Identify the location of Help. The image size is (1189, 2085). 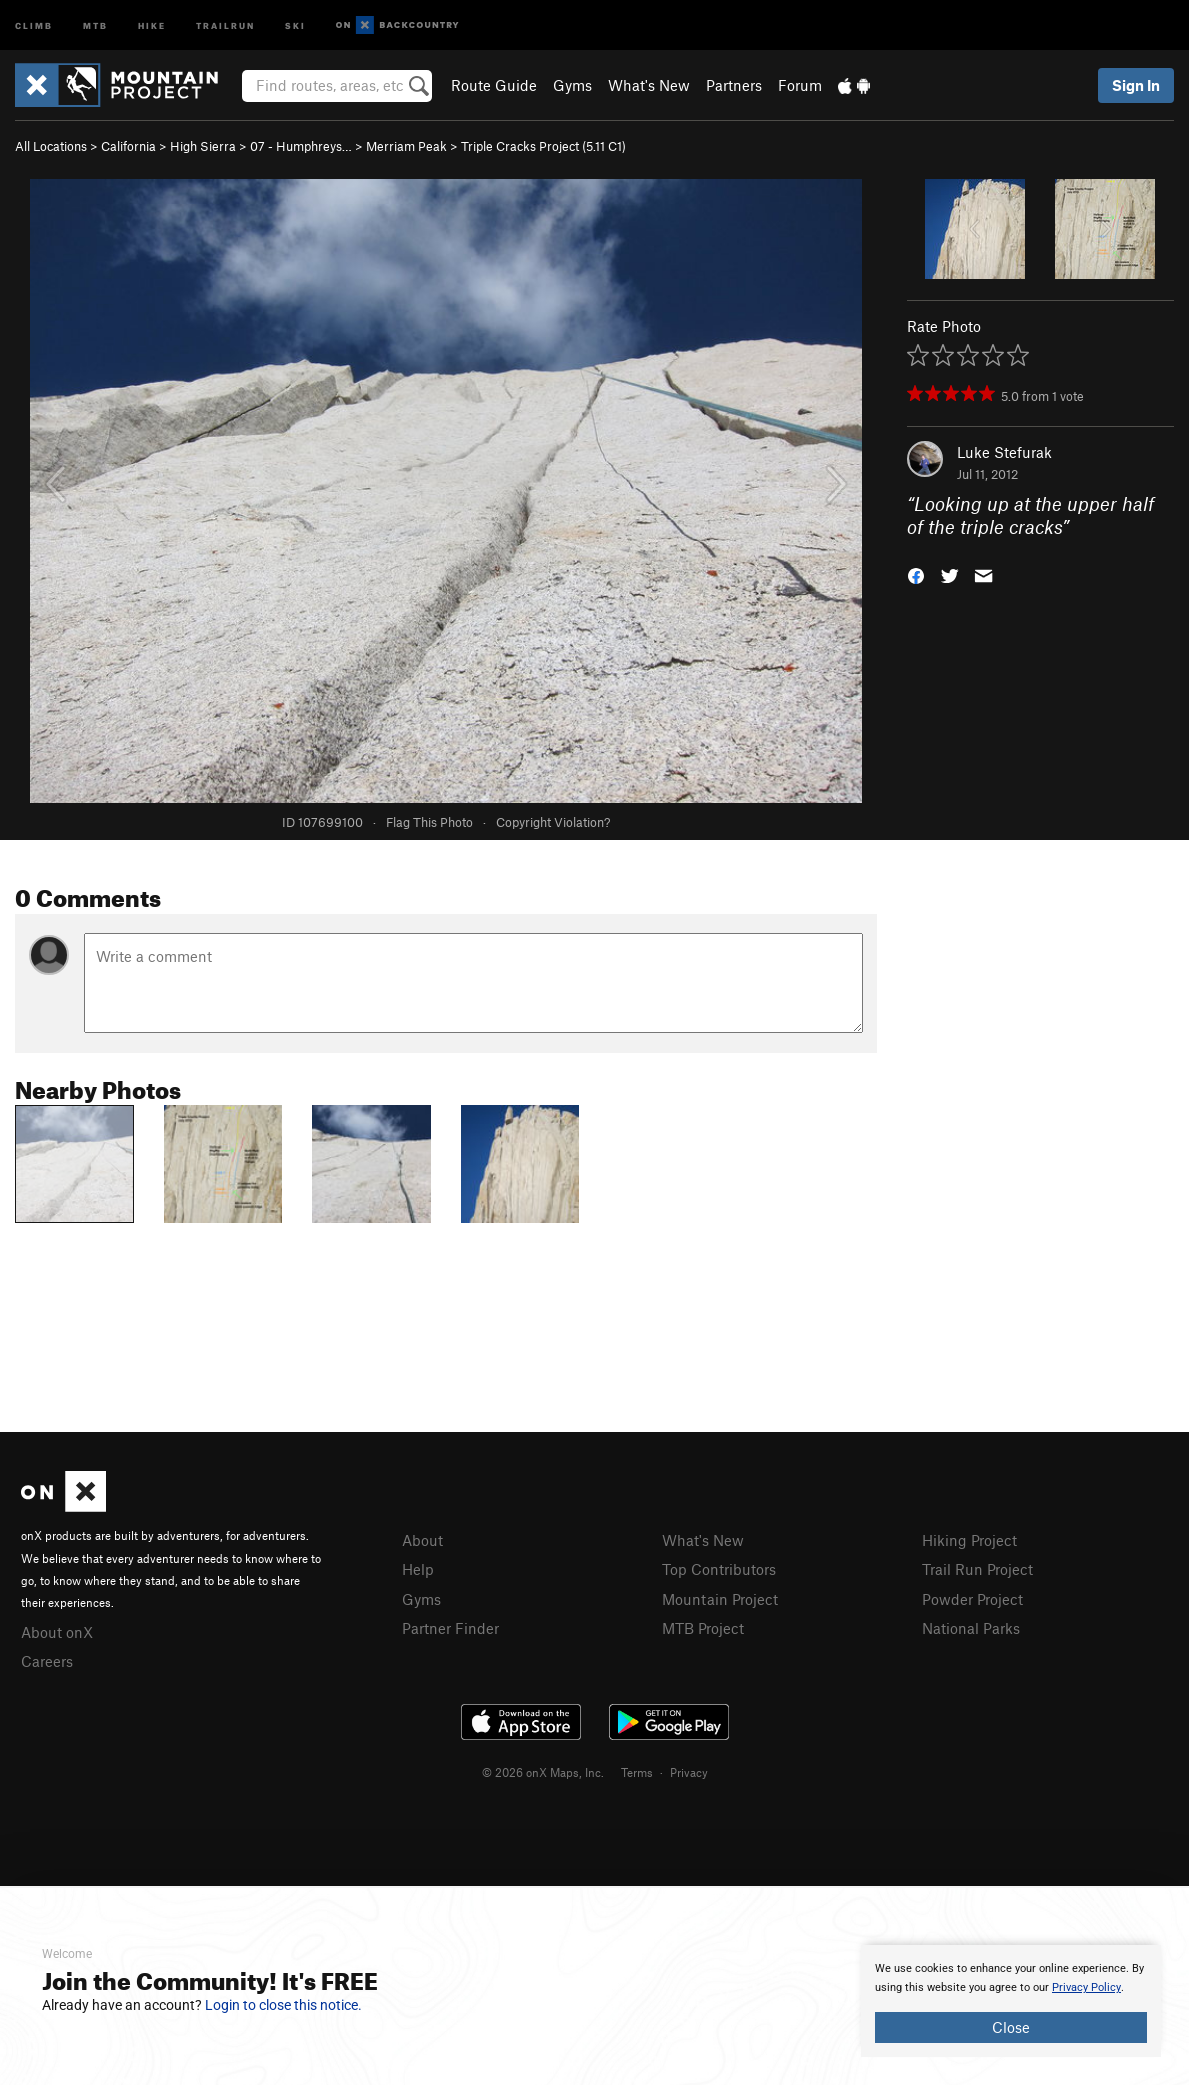
(418, 1569).